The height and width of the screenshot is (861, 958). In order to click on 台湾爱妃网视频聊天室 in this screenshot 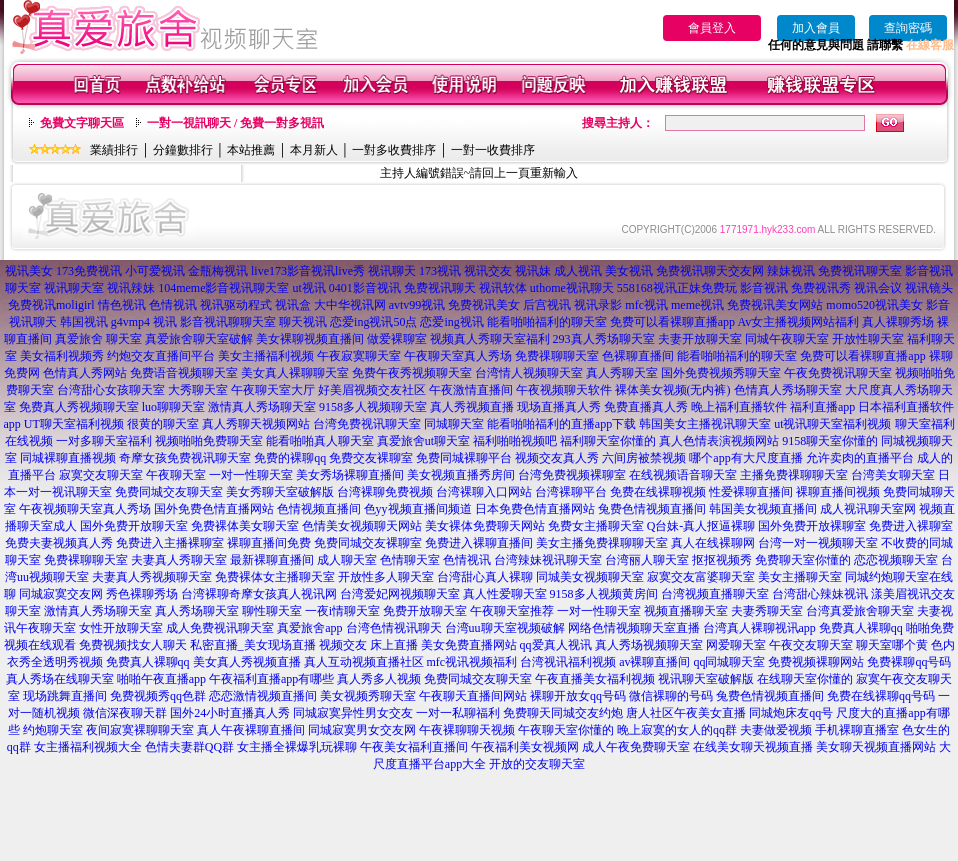, I will do `click(400, 594)`.